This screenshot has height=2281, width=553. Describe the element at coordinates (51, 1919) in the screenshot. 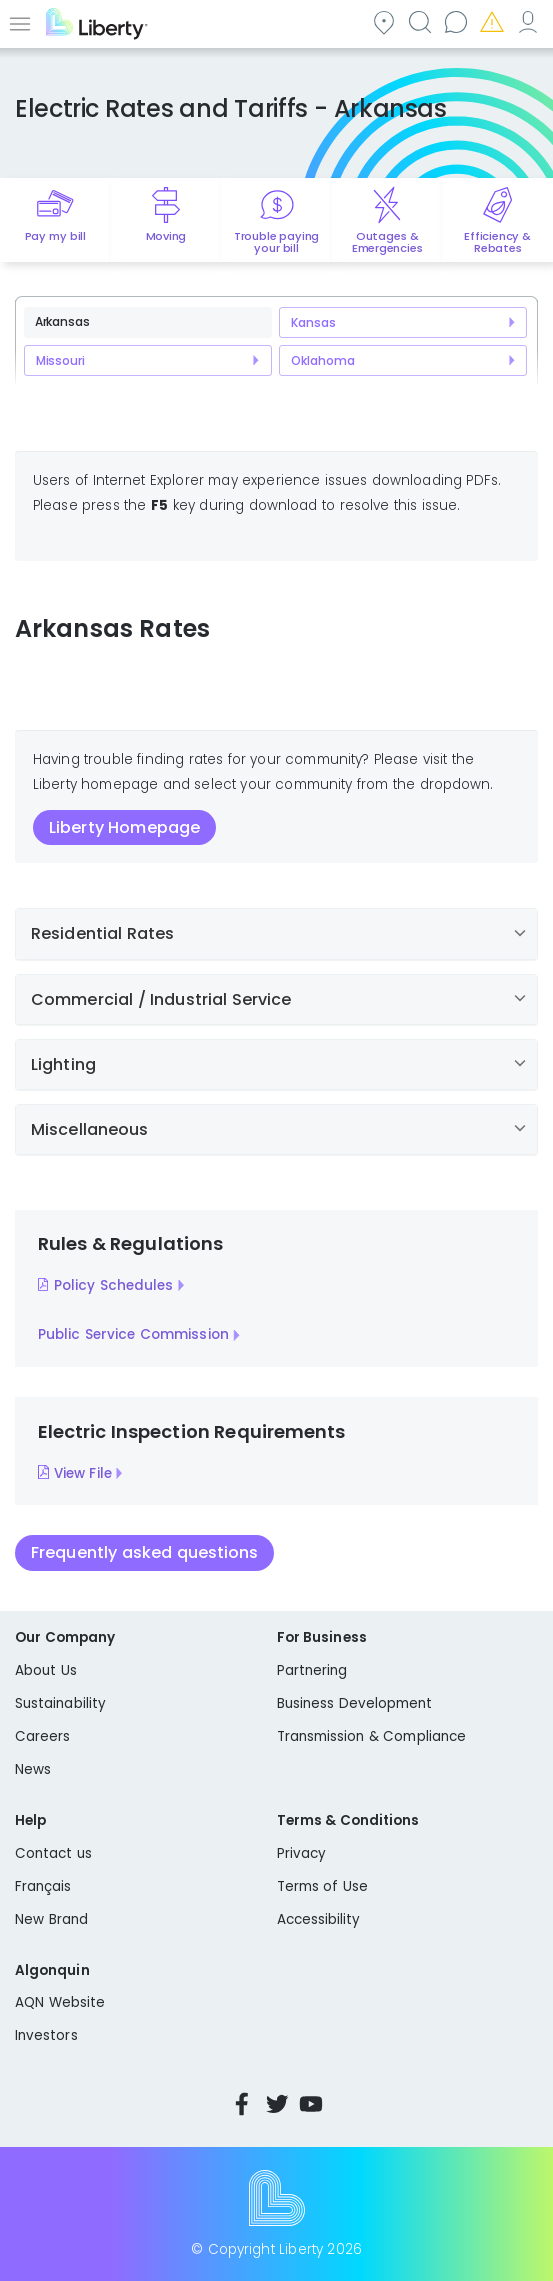

I see `New Brand` at that location.